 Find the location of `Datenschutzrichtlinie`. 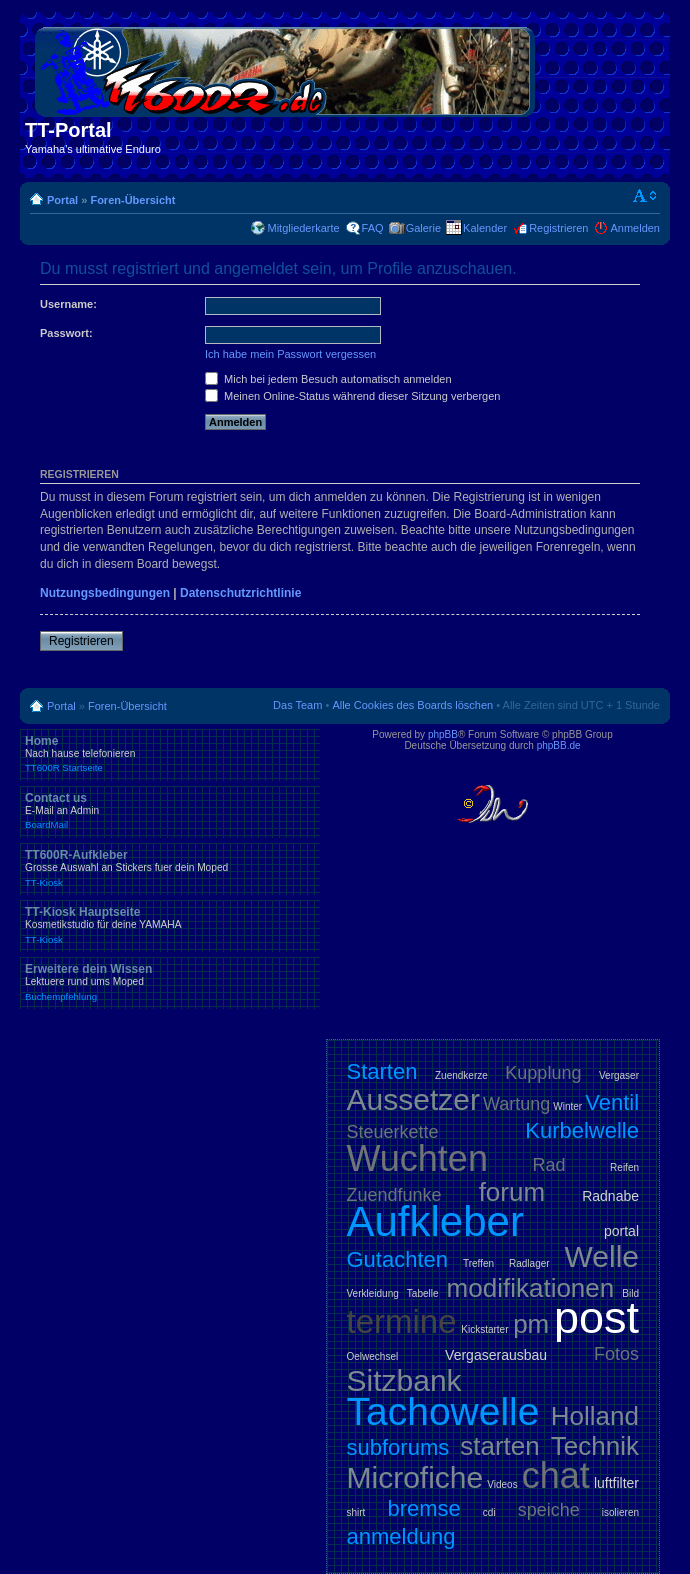

Datenschutzrichtlinie is located at coordinates (240, 593).